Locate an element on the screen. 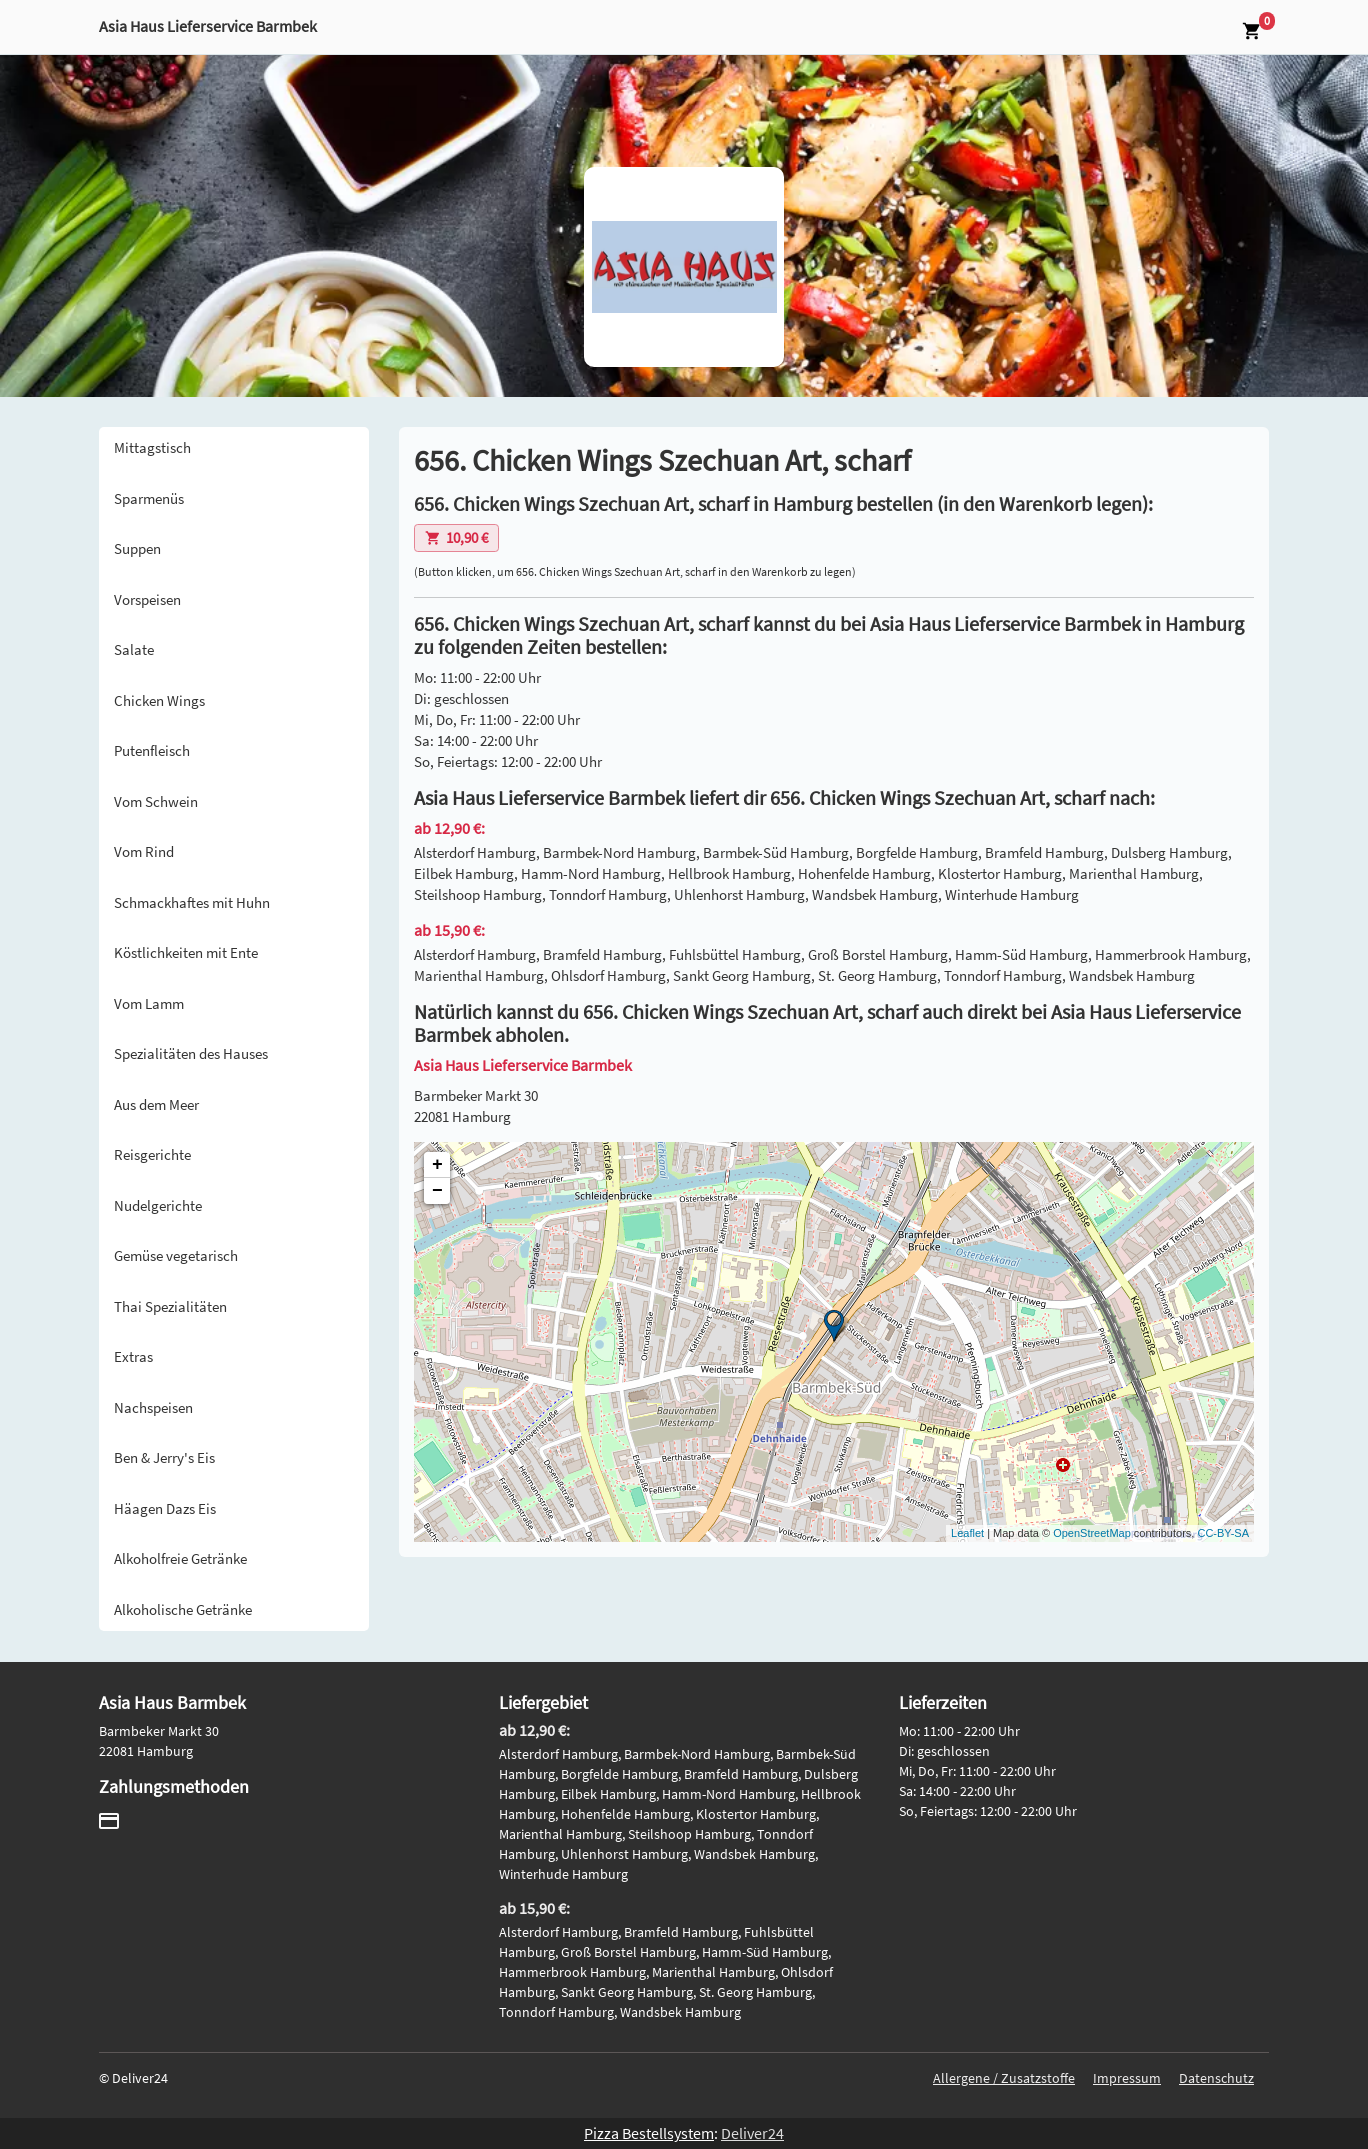 This screenshot has width=1368, height=2149. Vom Schwein is located at coordinates (156, 801).